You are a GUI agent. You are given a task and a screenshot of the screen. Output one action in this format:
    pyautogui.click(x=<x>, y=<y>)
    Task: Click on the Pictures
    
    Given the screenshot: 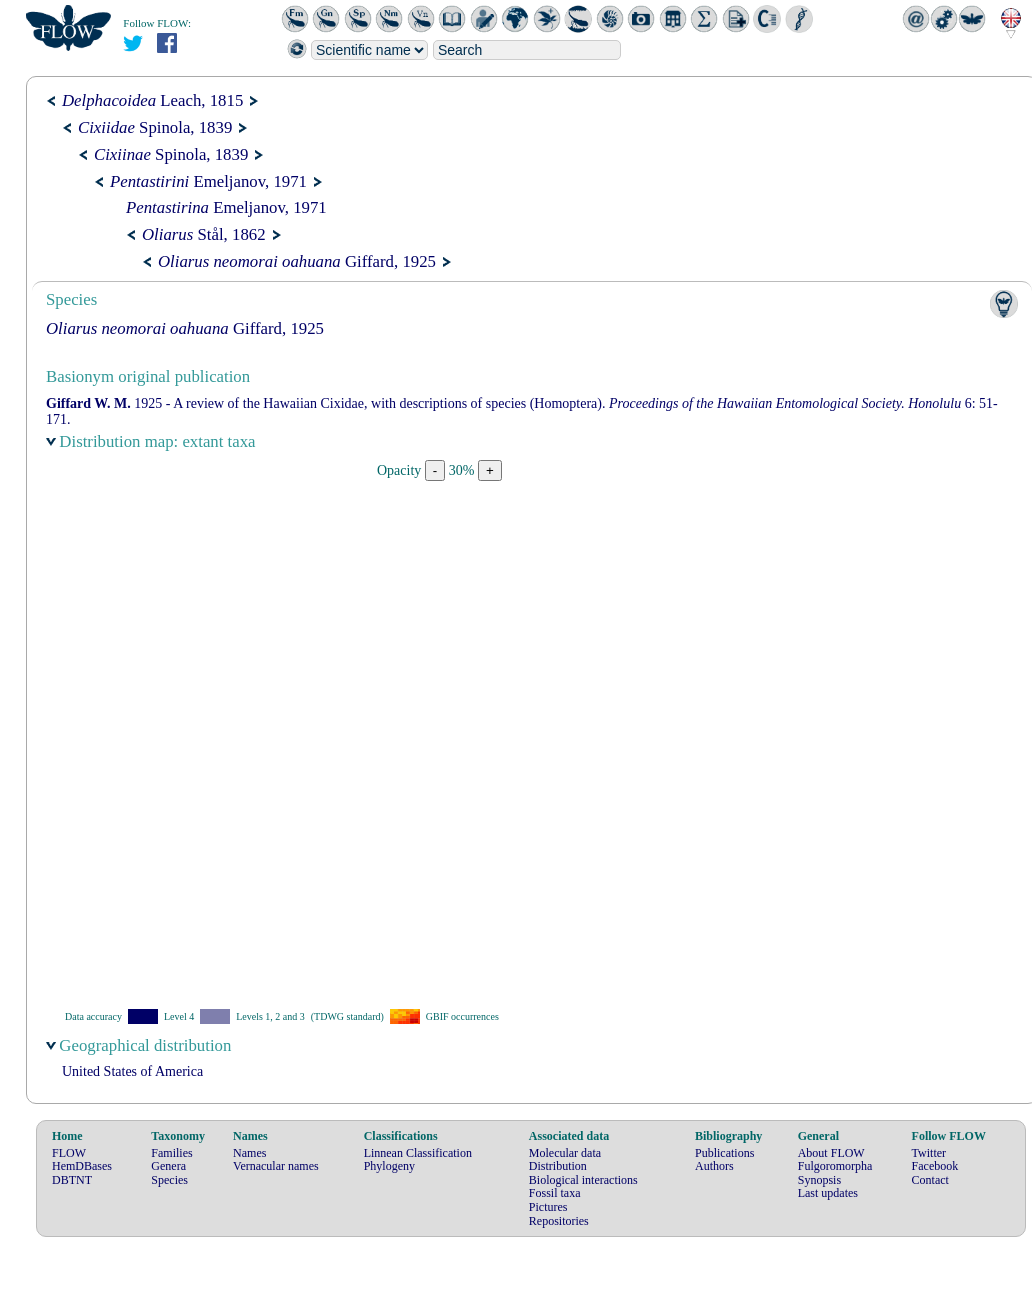 What is the action you would take?
    pyautogui.click(x=548, y=1207)
    